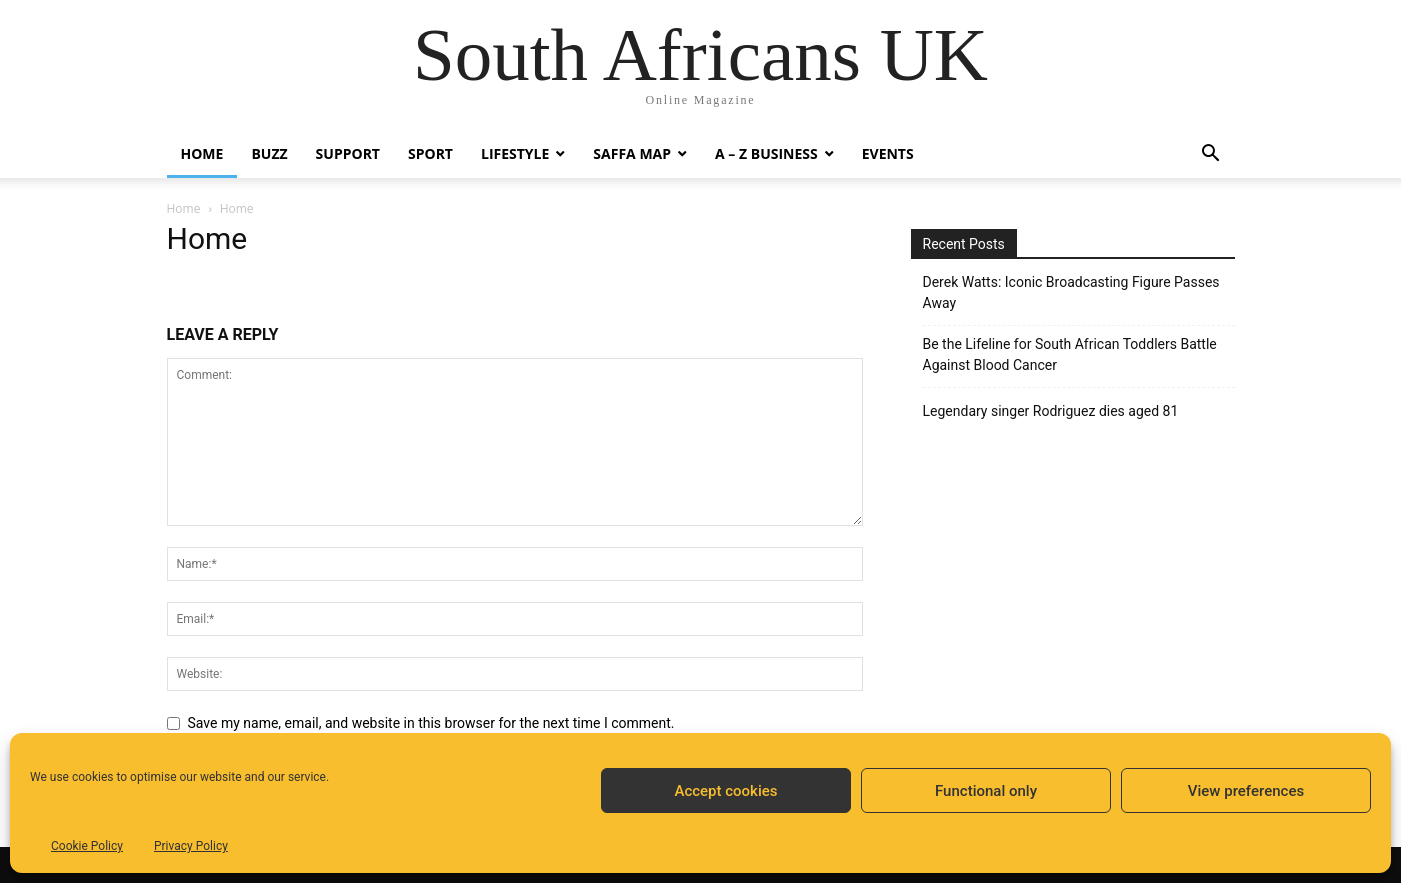  Describe the element at coordinates (888, 153) in the screenshot. I see `Events` at that location.